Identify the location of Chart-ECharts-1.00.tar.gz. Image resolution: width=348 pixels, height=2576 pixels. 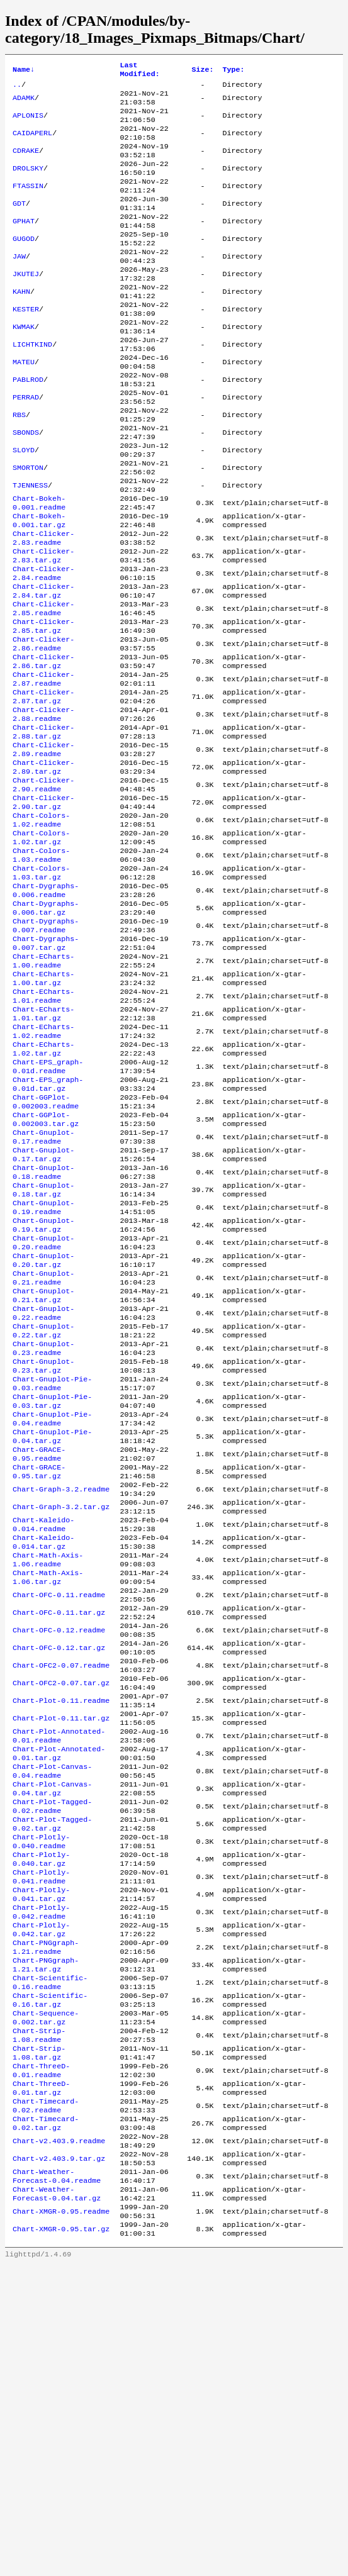
(43, 1110).